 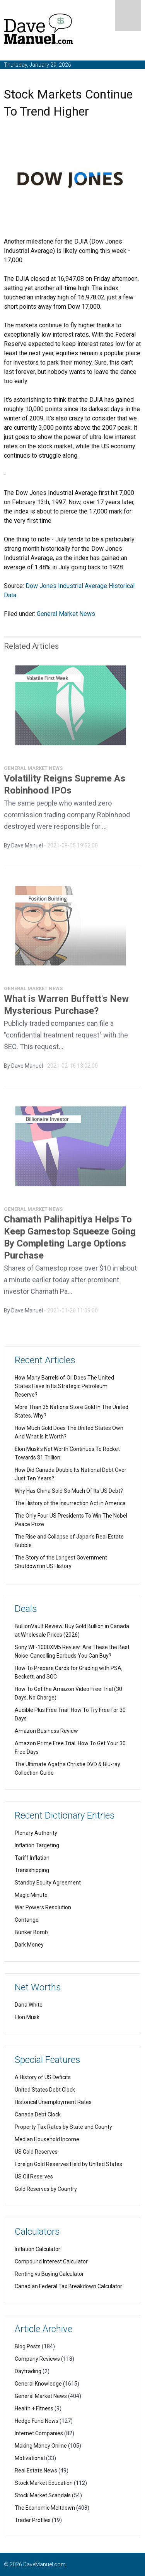 I want to click on Bunker Bomb, so click(x=31, y=1932).